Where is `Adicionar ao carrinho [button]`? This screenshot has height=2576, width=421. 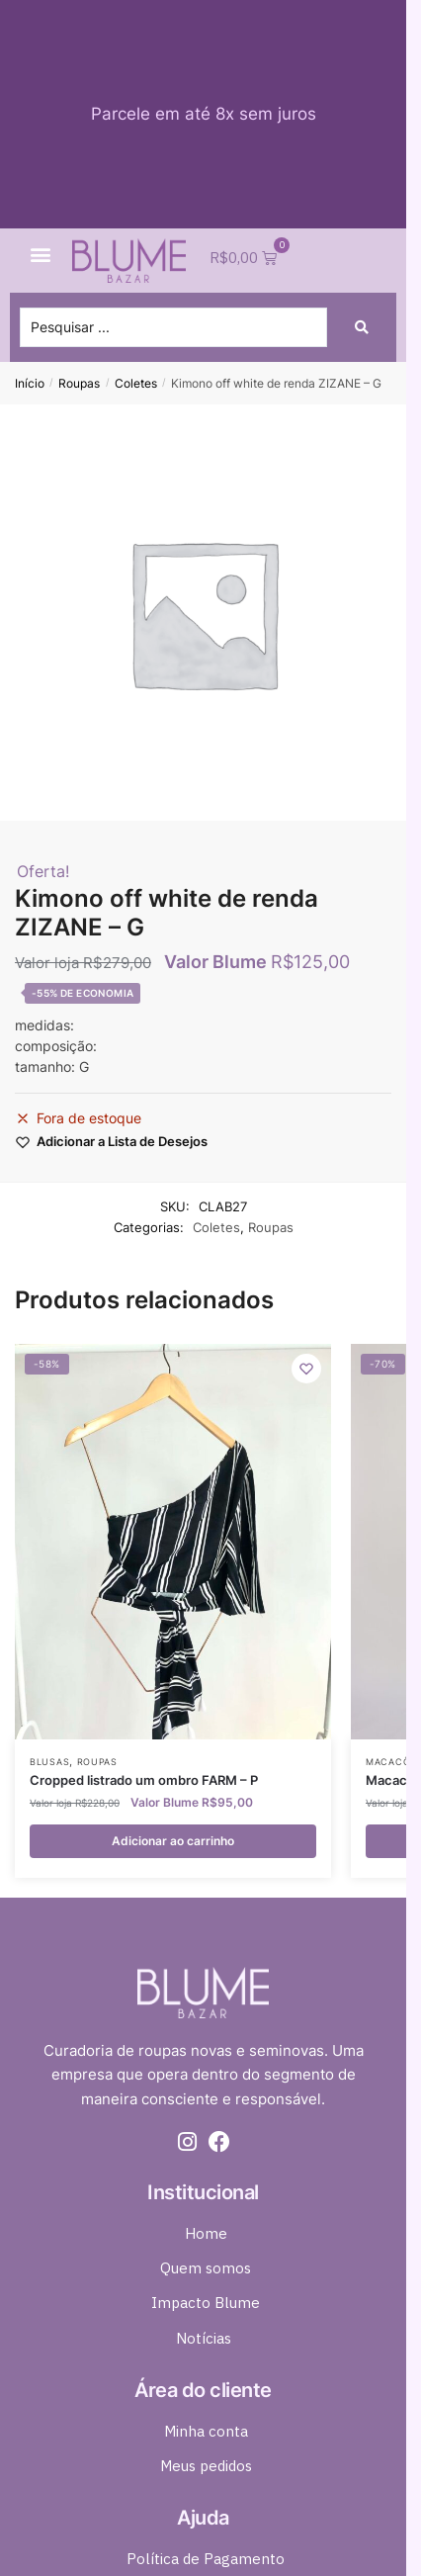 Adicionar ao carrinho [button] is located at coordinates (173, 1840).